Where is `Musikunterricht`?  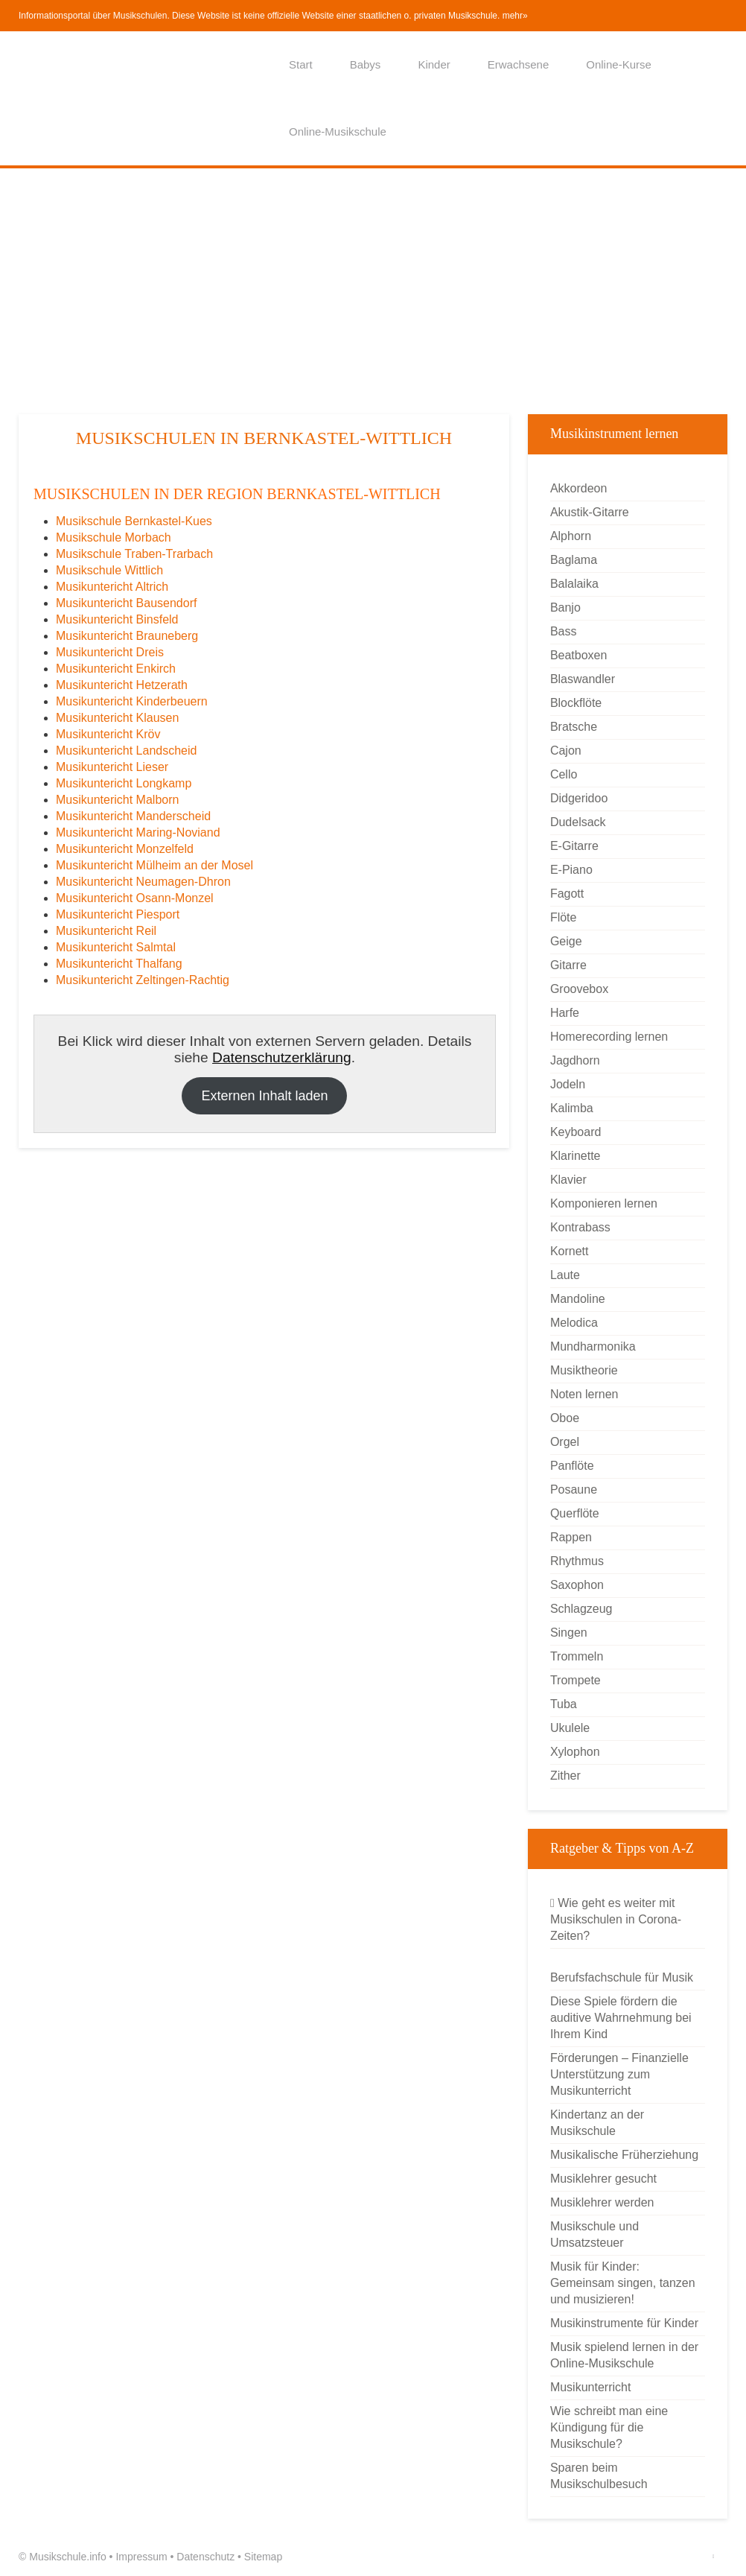
Musikunterricht is located at coordinates (590, 2387).